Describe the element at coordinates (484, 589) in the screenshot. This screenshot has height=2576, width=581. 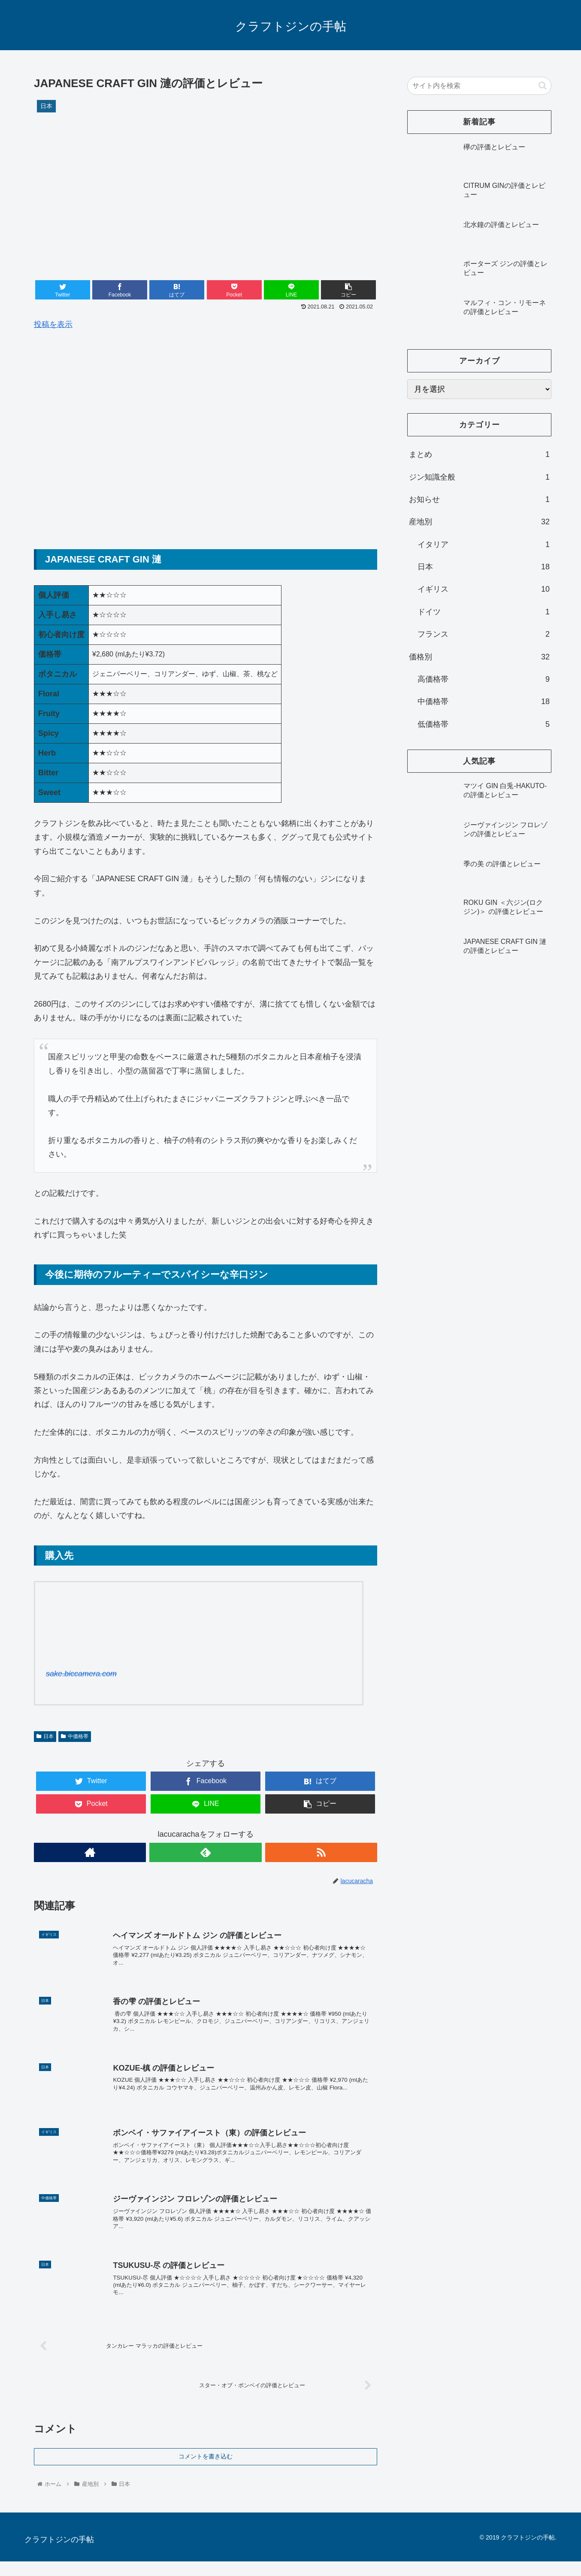
I see `イギリス` at that location.